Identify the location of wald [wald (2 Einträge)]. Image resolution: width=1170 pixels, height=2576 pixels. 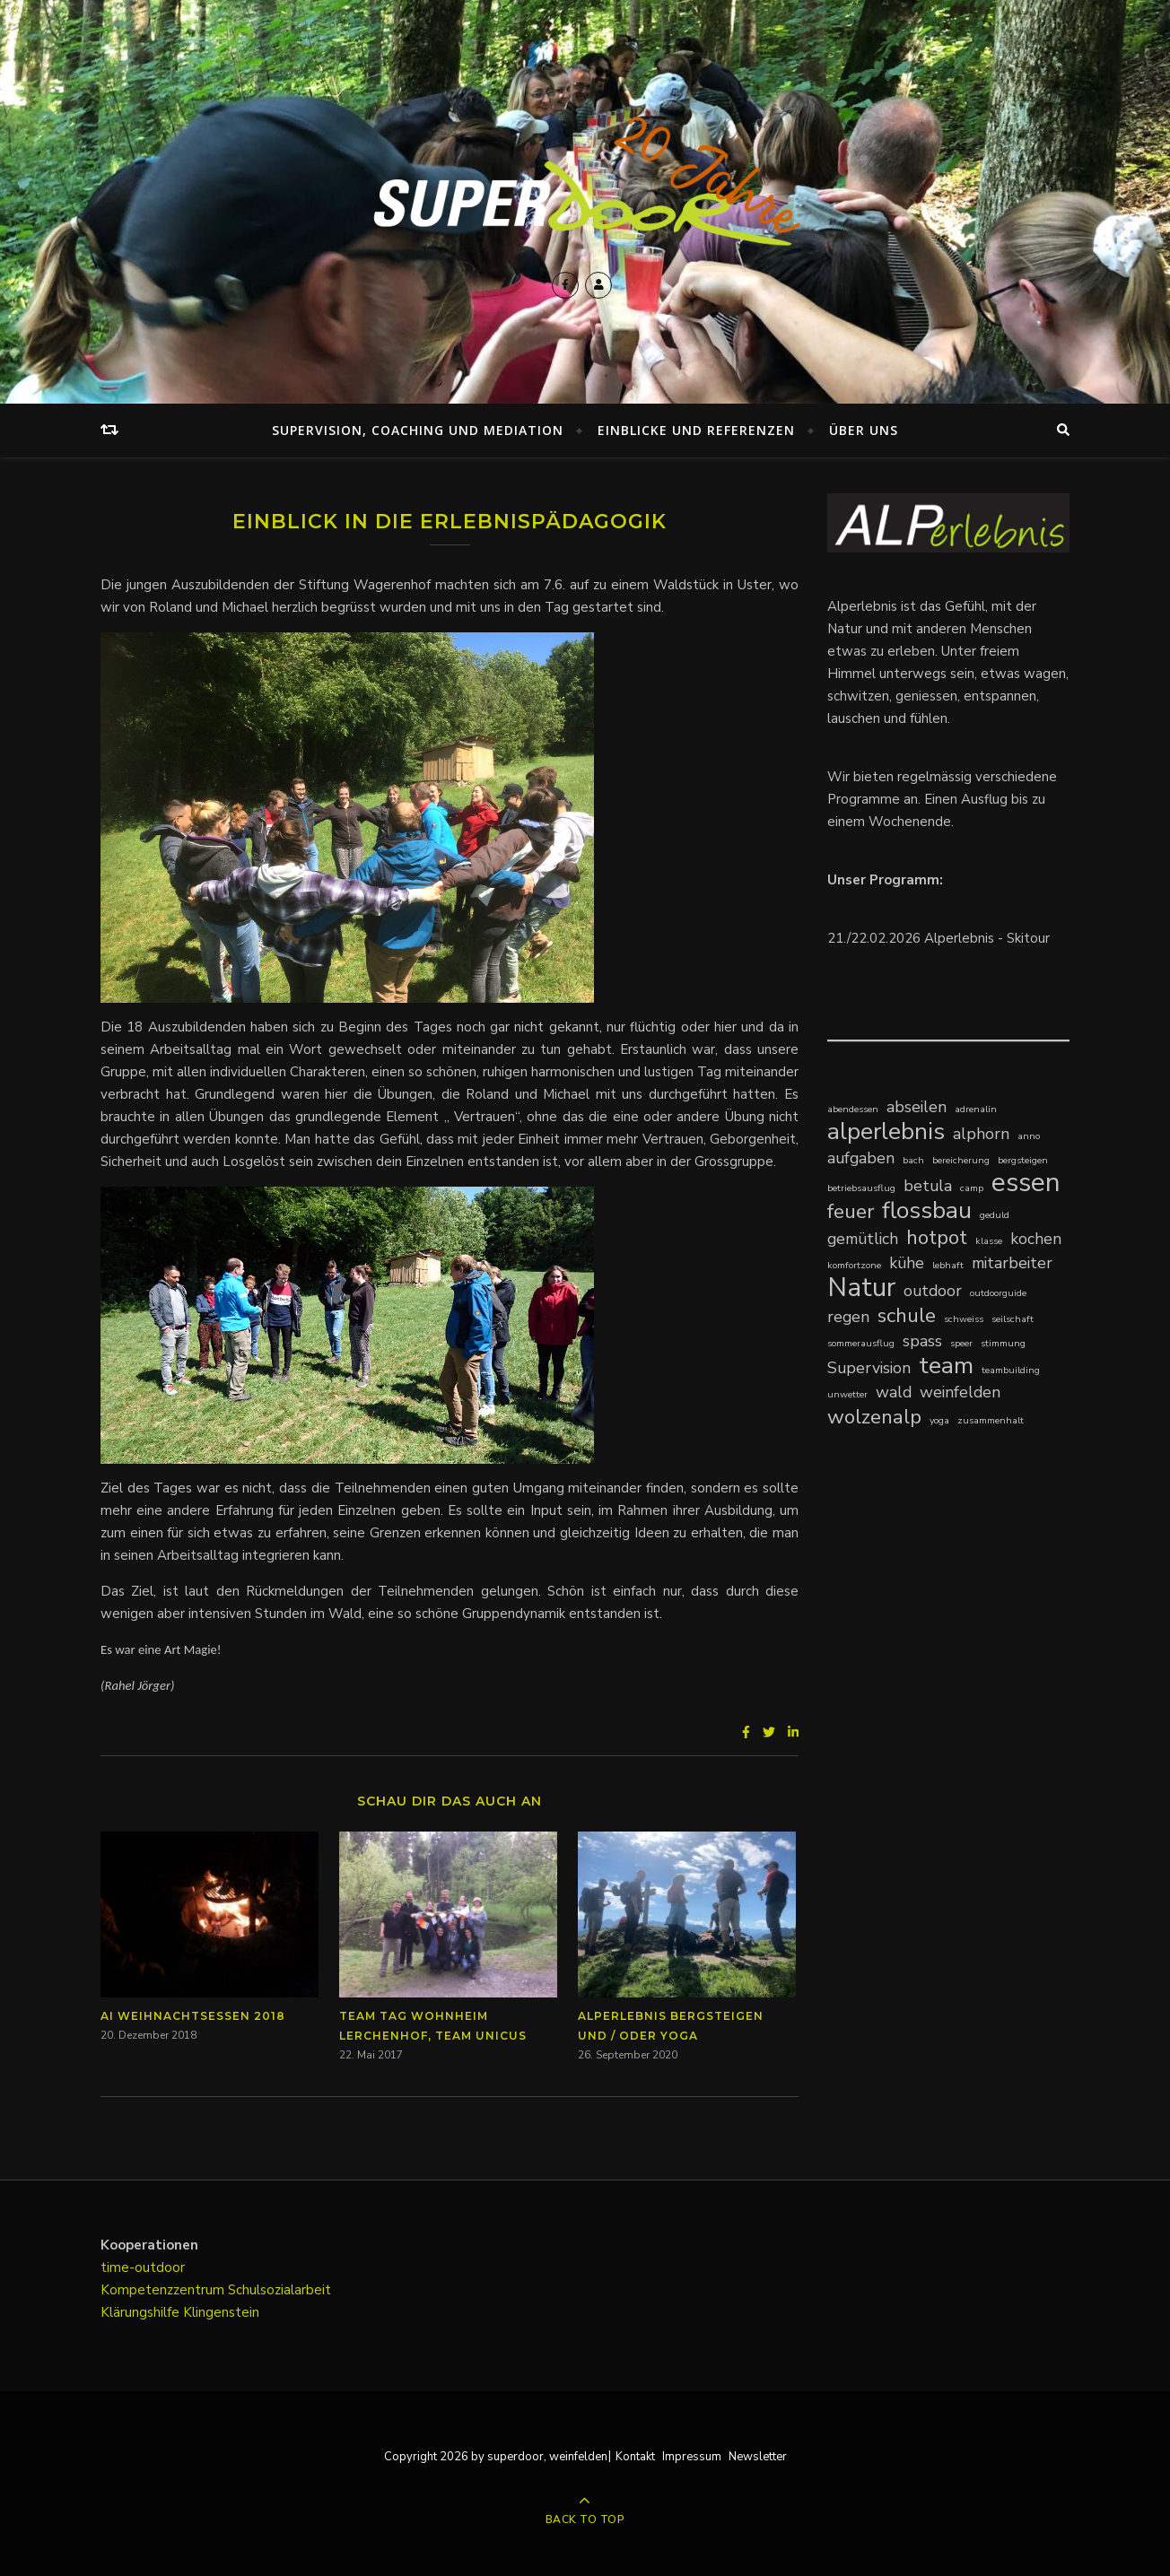
(894, 1392).